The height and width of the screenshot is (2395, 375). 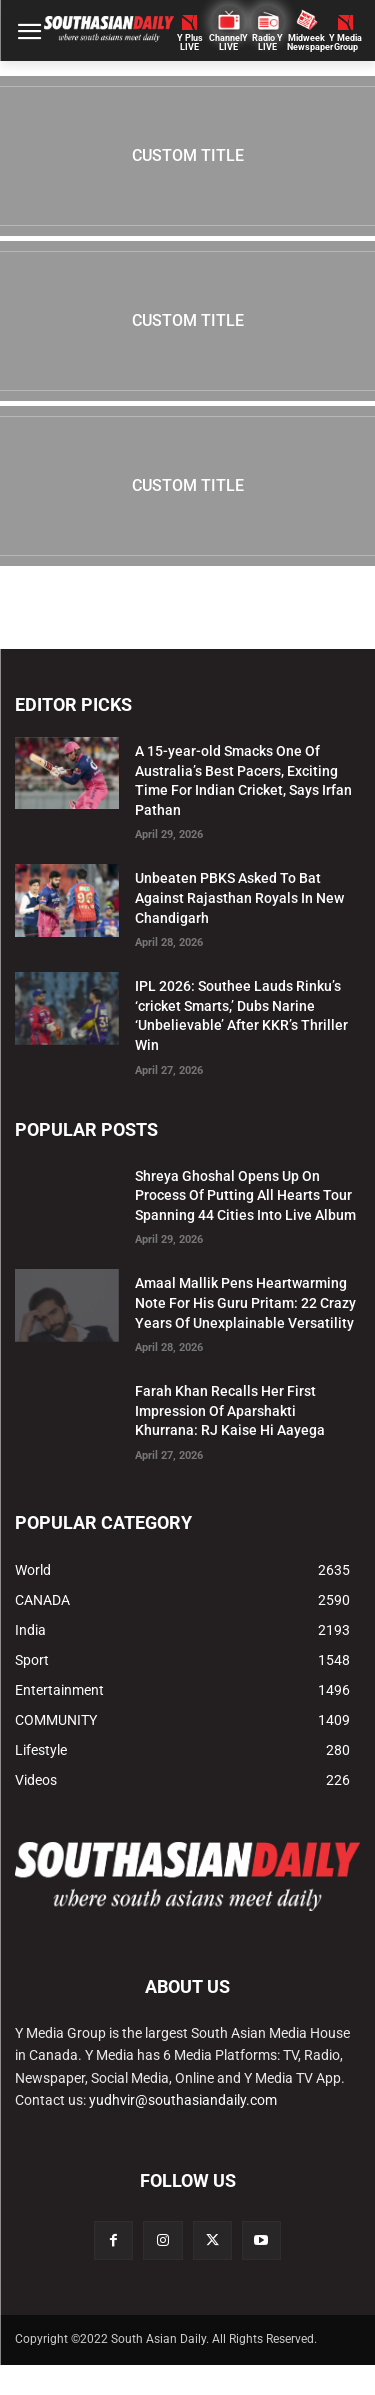 I want to click on Farah Khan Recalls Her First Impression Of Aparshakti Khurrana: RJ Kaise Hi Aayega, so click(x=230, y=1410).